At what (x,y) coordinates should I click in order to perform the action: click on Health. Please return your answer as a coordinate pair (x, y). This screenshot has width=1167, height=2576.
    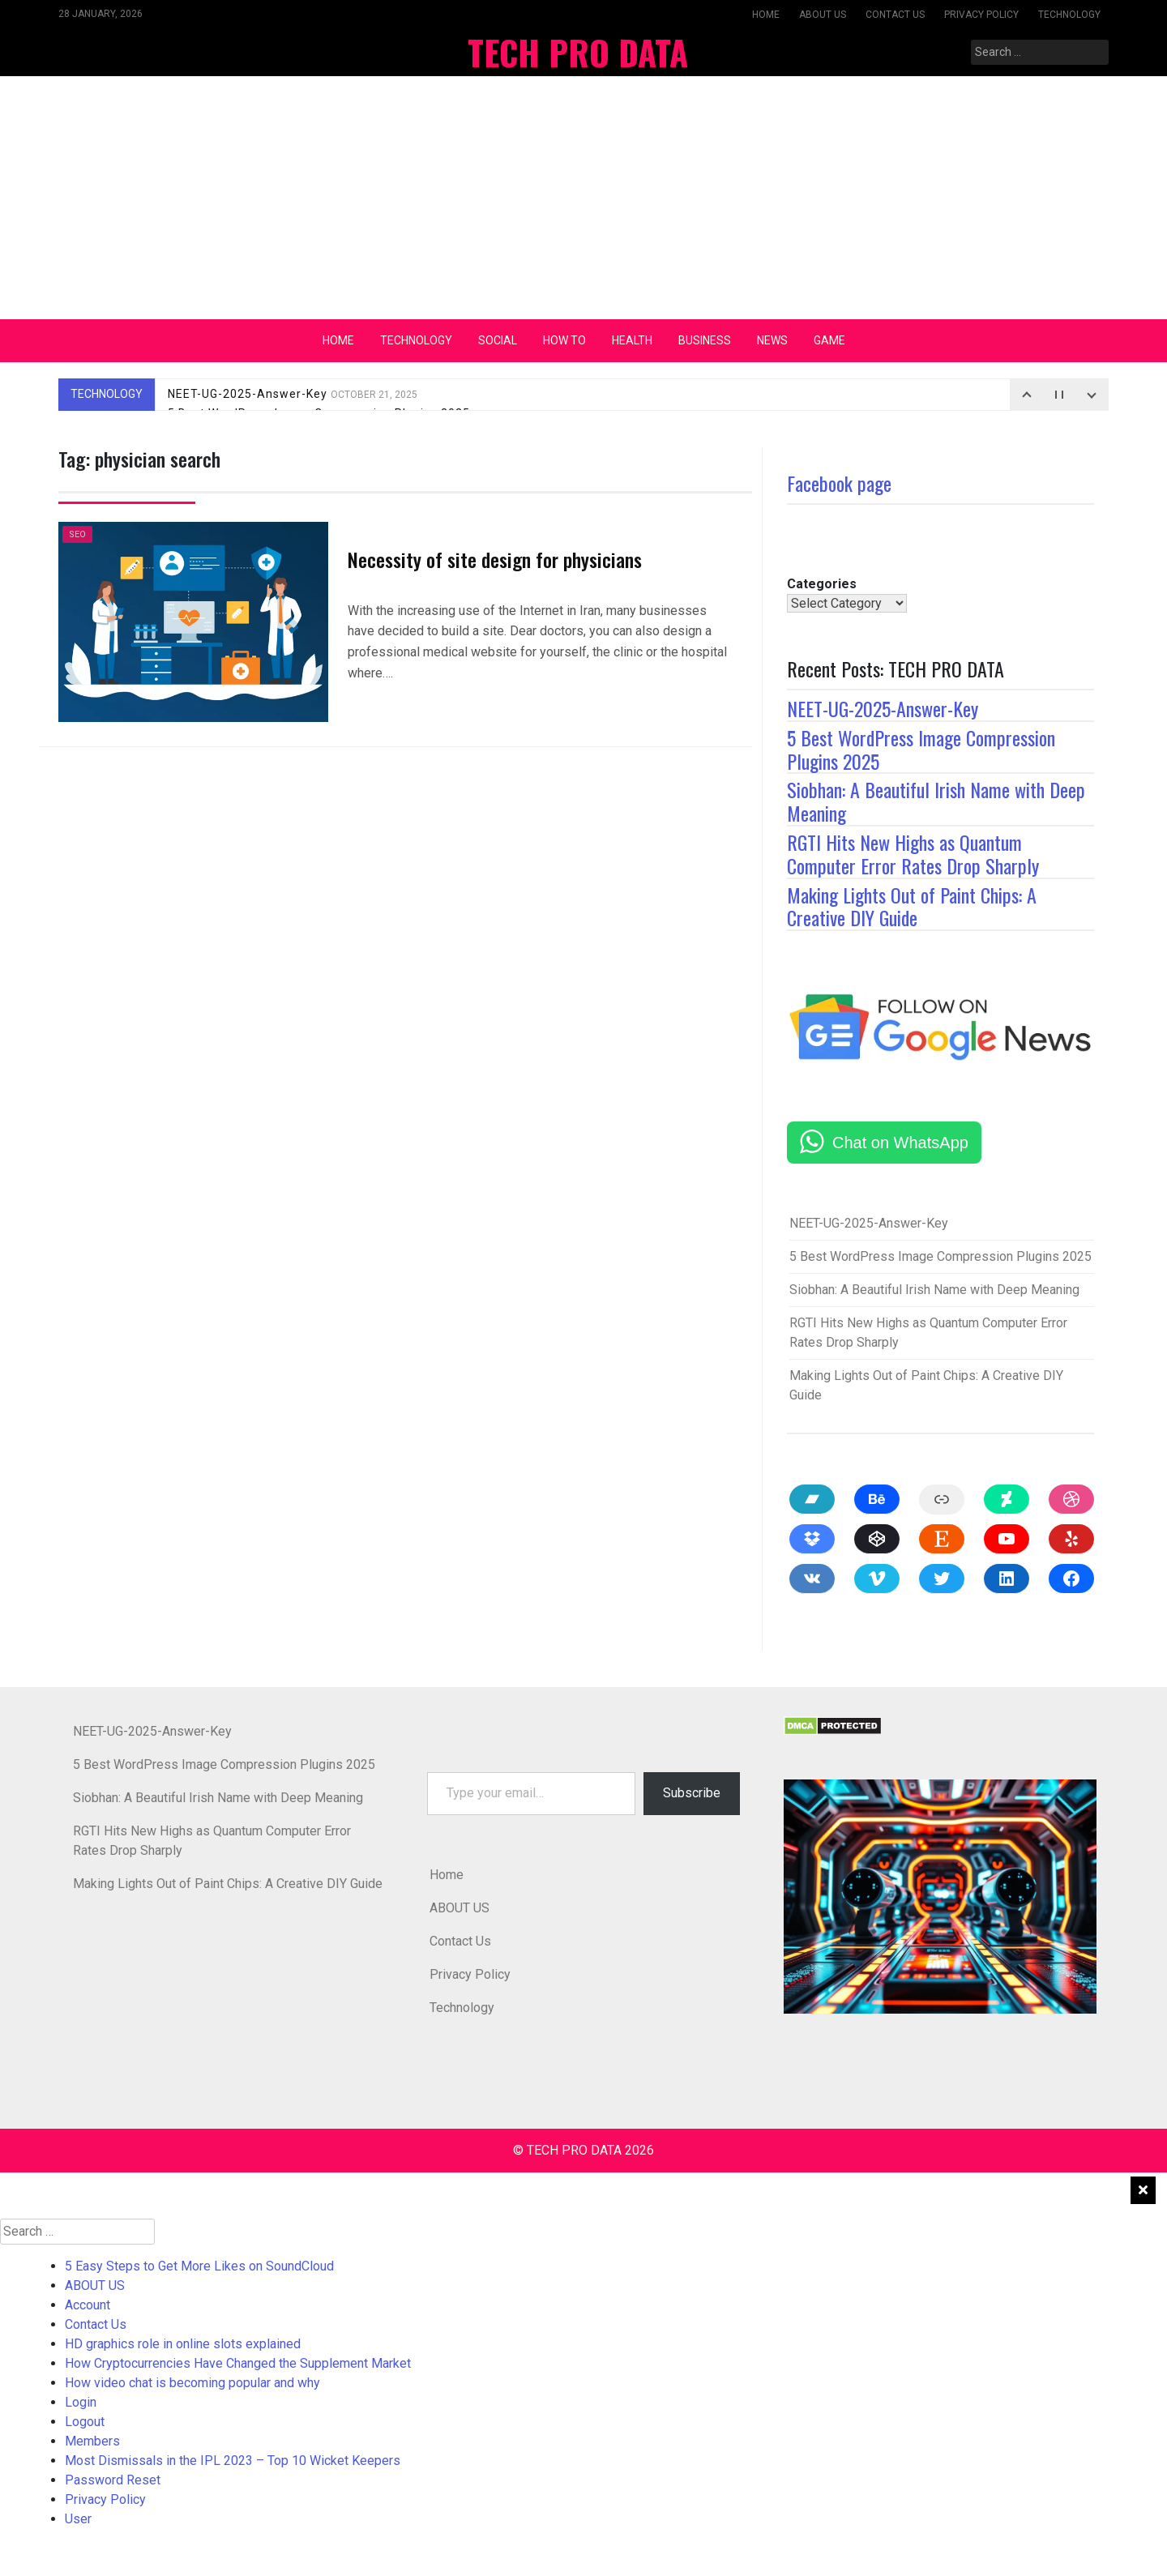
    Looking at the image, I should click on (632, 340).